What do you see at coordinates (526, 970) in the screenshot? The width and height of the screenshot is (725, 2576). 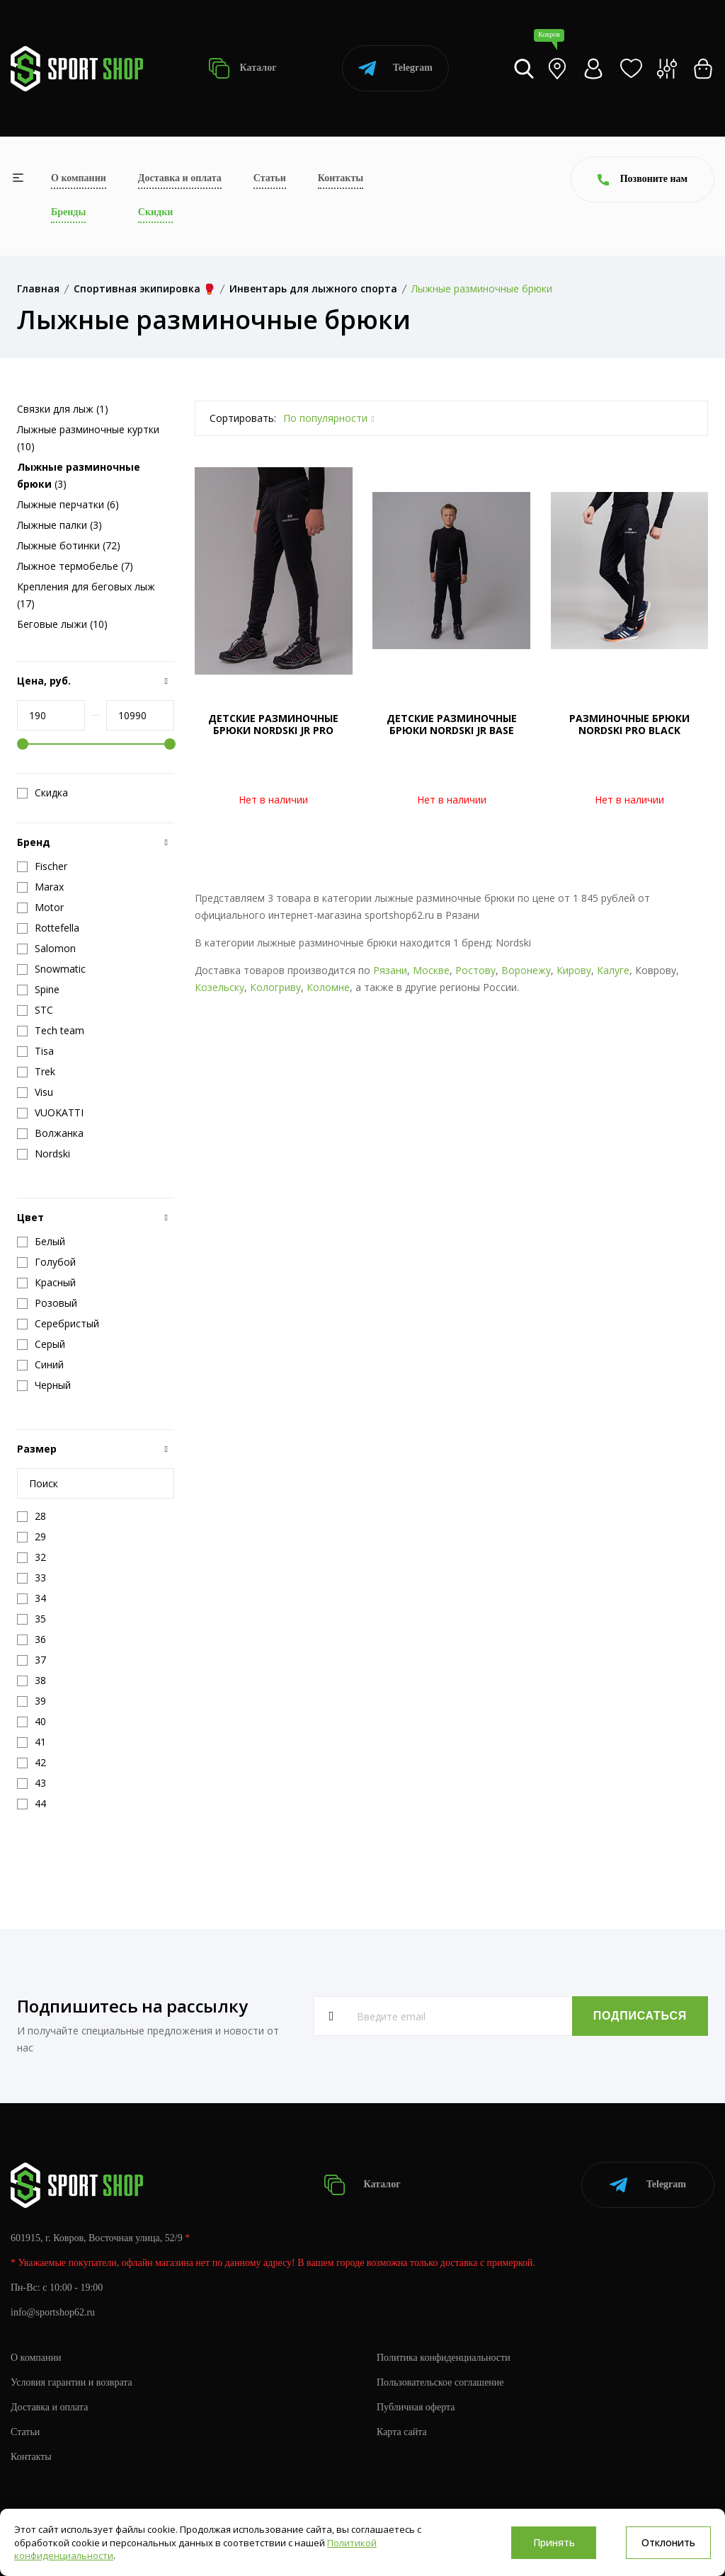 I see `Воронежу` at bounding box center [526, 970].